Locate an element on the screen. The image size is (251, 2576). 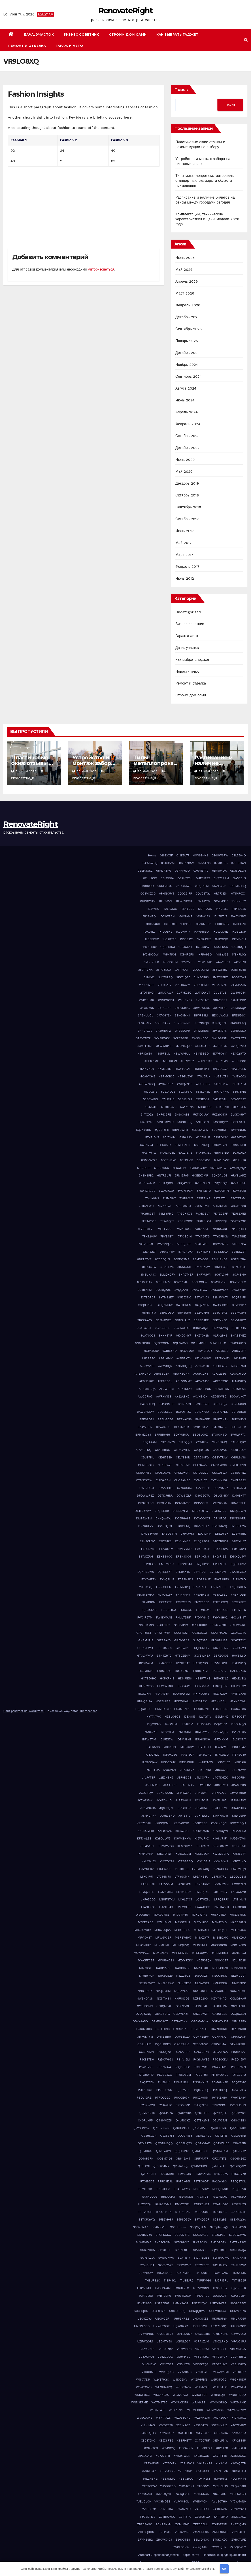
PMM8JRJJ is located at coordinates (181, 2082).